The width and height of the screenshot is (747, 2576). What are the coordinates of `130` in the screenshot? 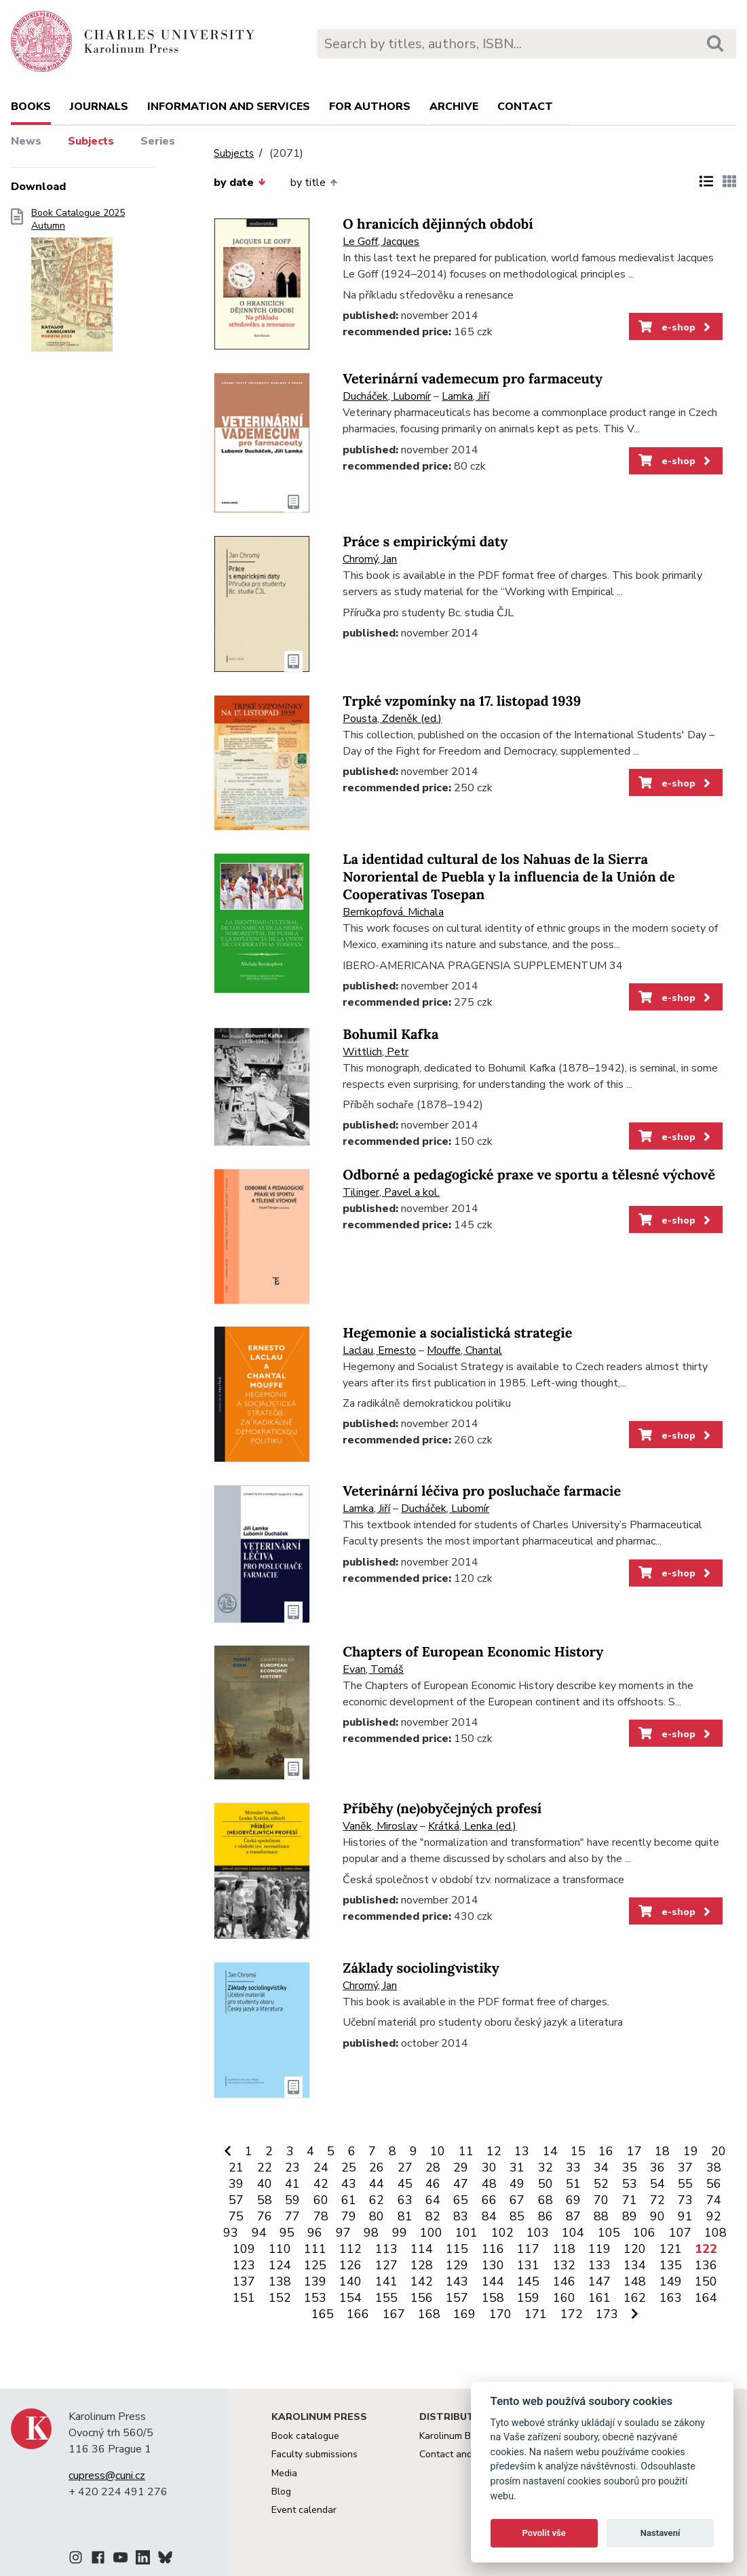 It's located at (493, 2265).